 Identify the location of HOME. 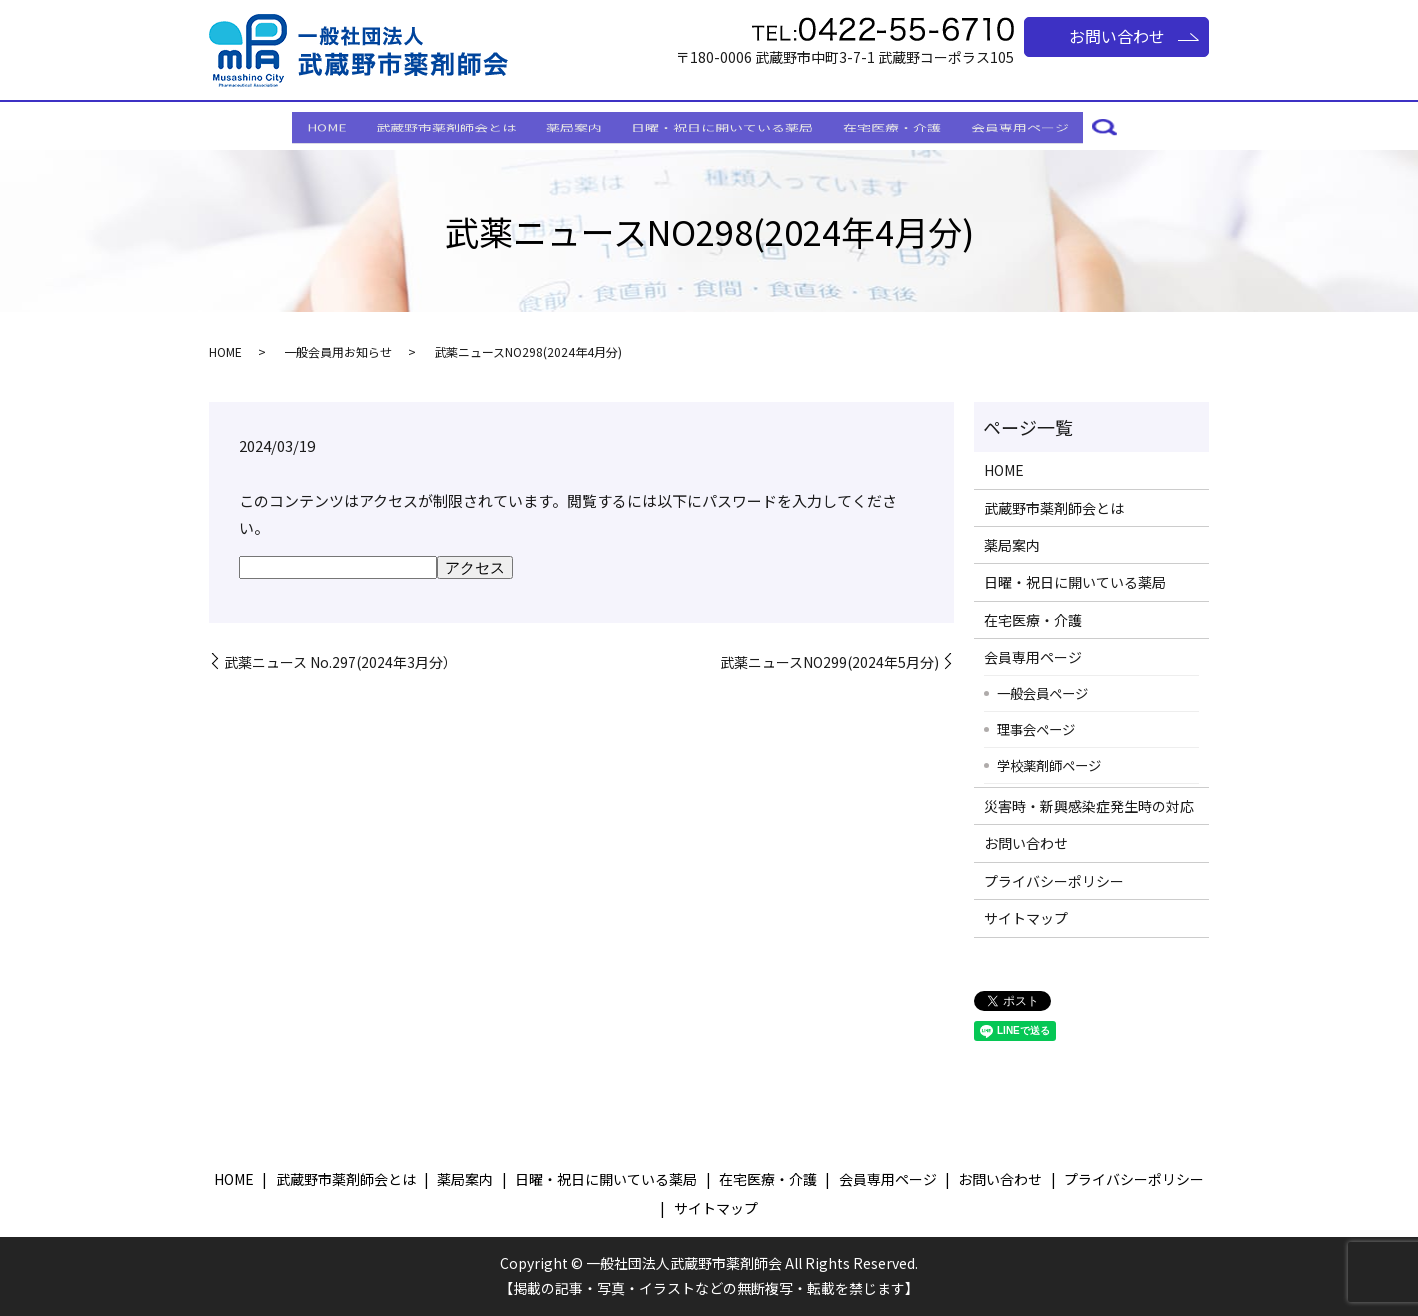
(296, 126).